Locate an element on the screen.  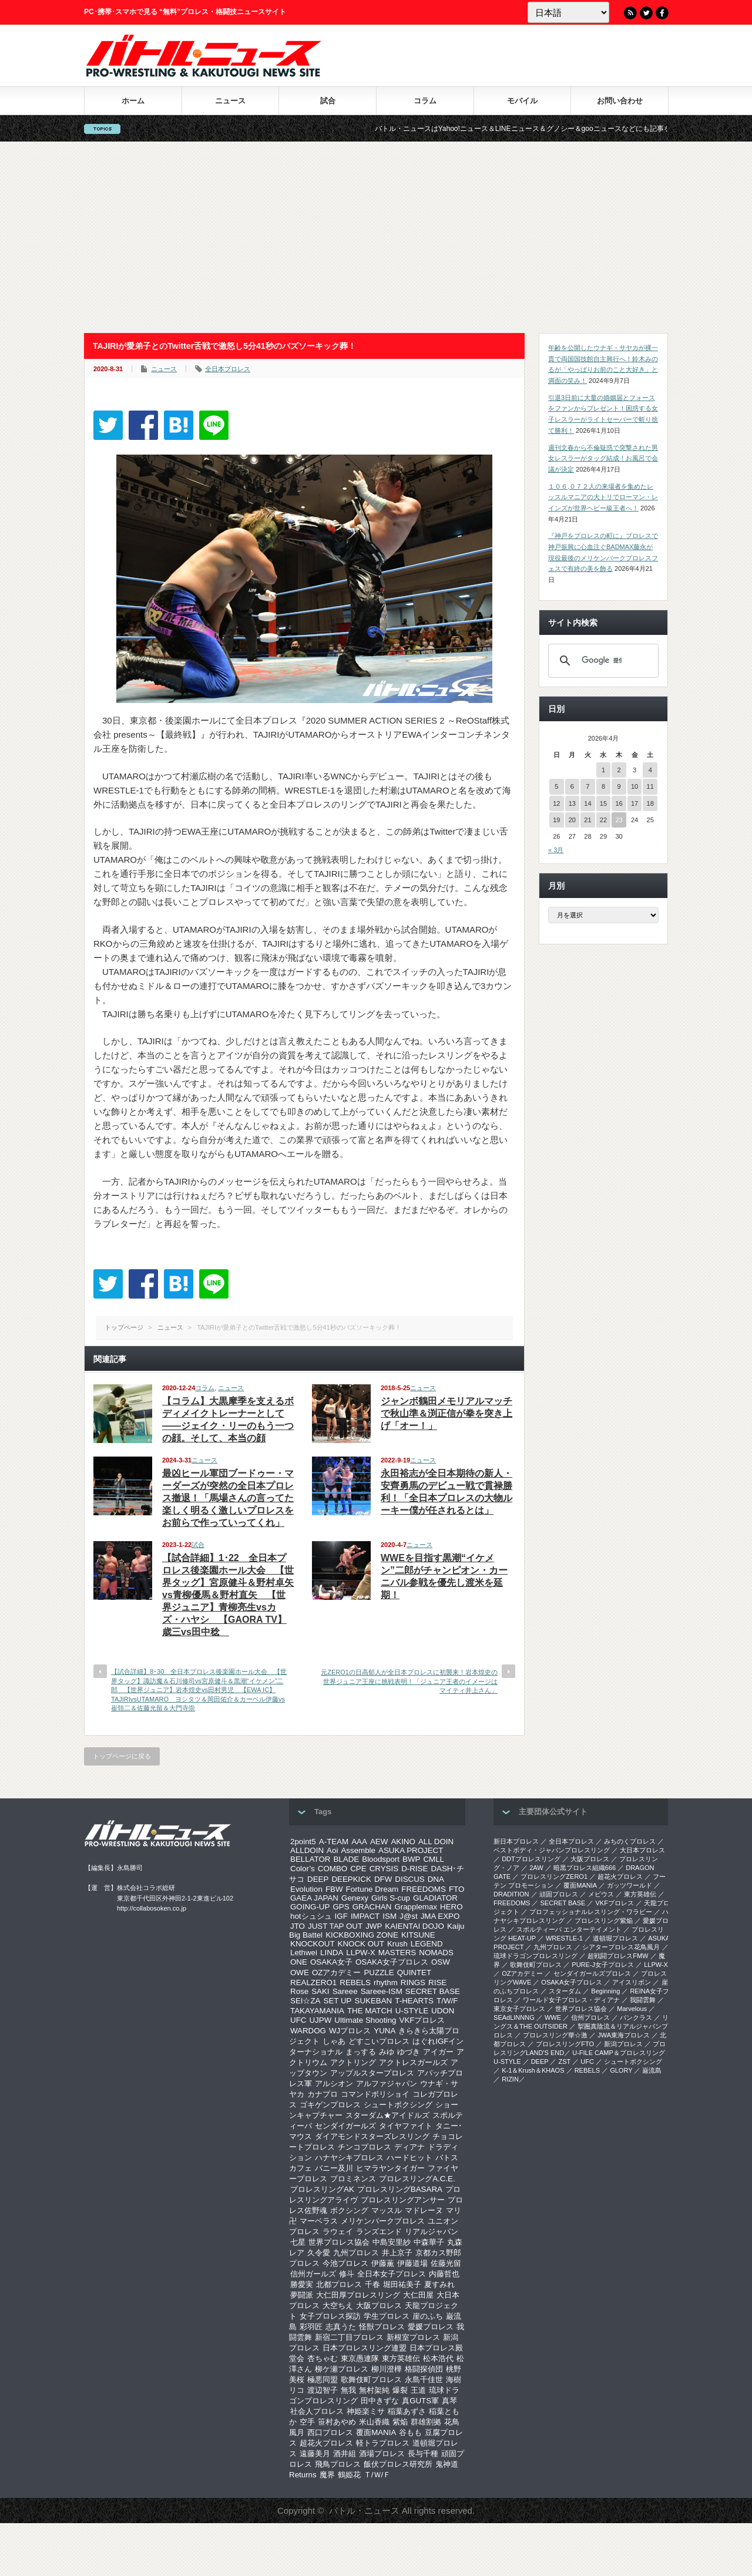
我闘雲舞 is located at coordinates (643, 1999).